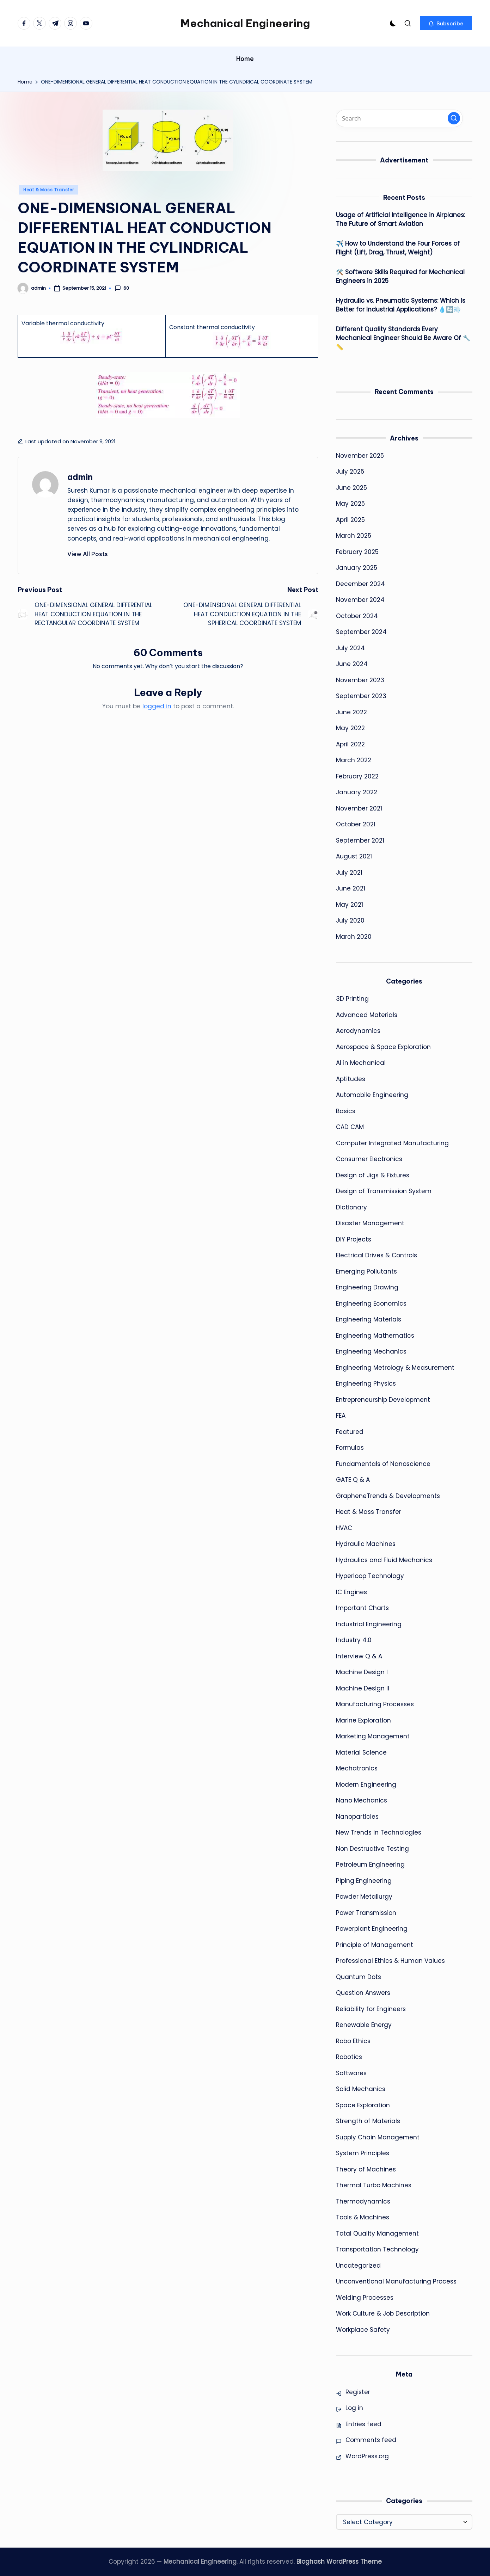 The width and height of the screenshot is (490, 2576). I want to click on GATE Q & A, so click(353, 1479).